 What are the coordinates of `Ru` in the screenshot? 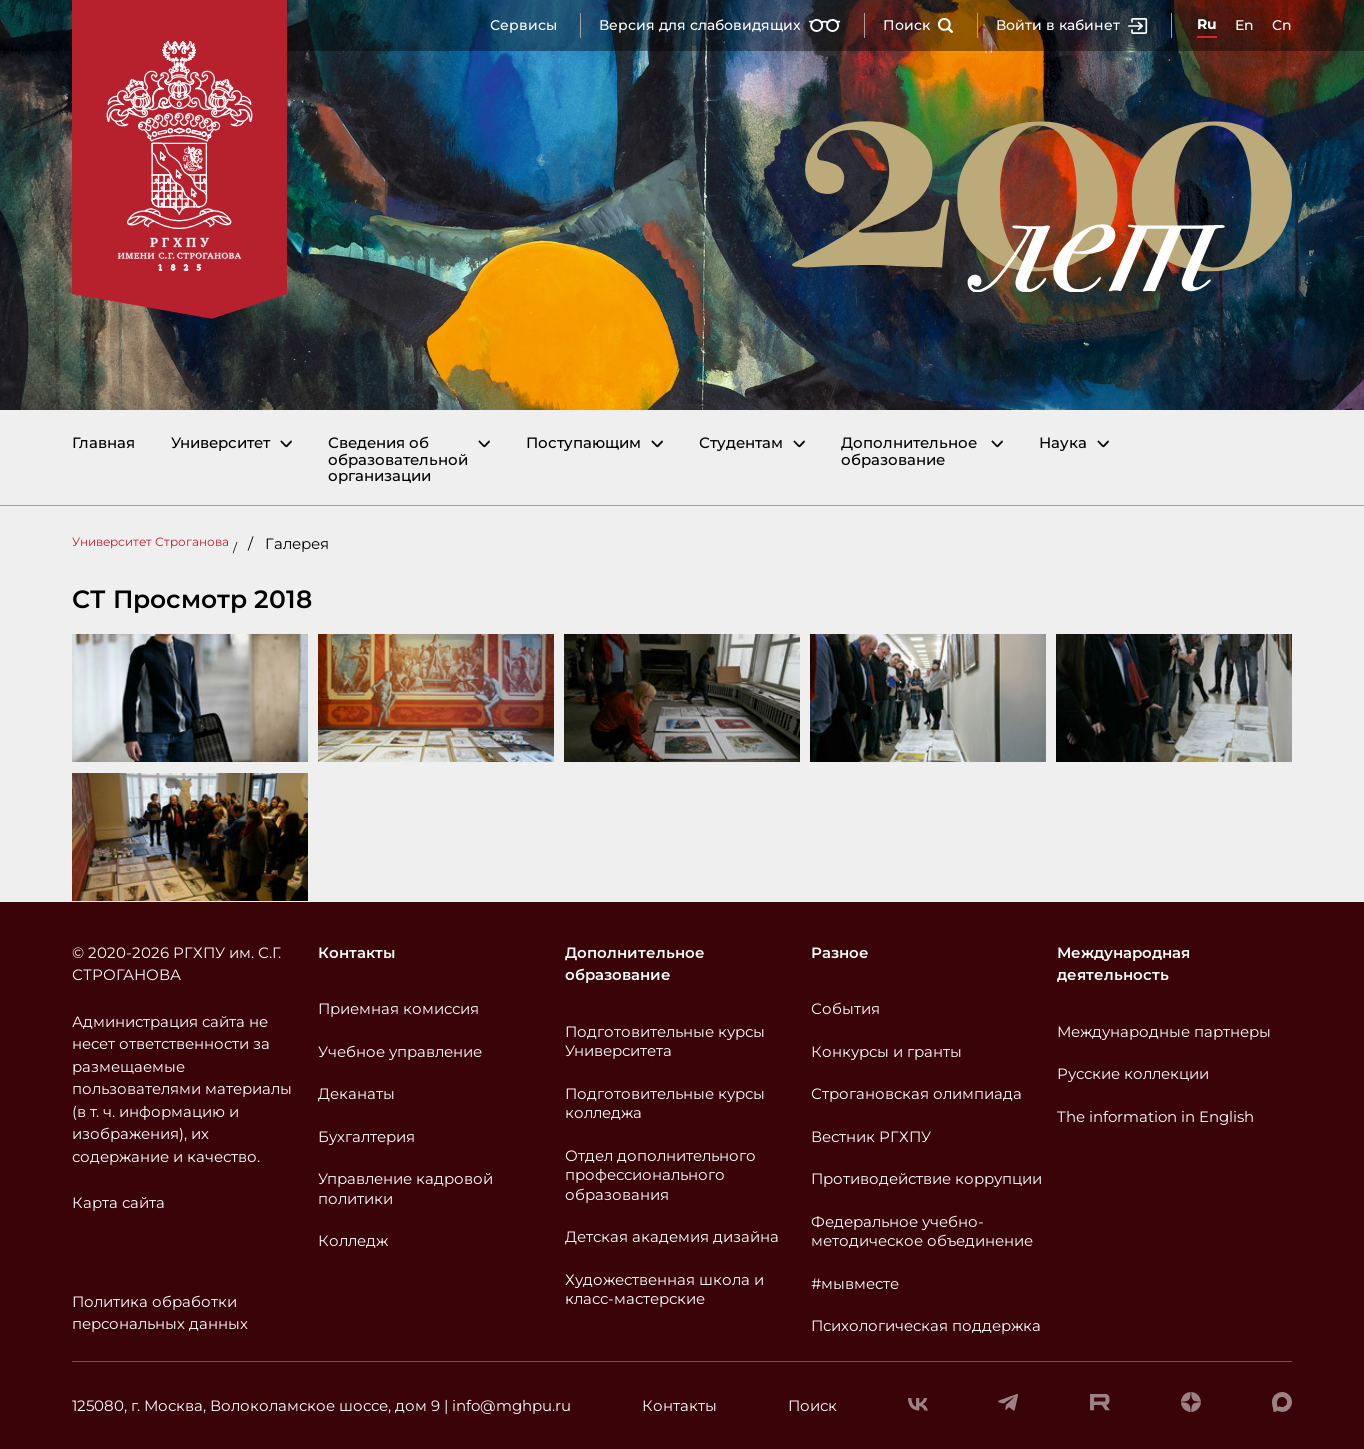 It's located at (1207, 24).